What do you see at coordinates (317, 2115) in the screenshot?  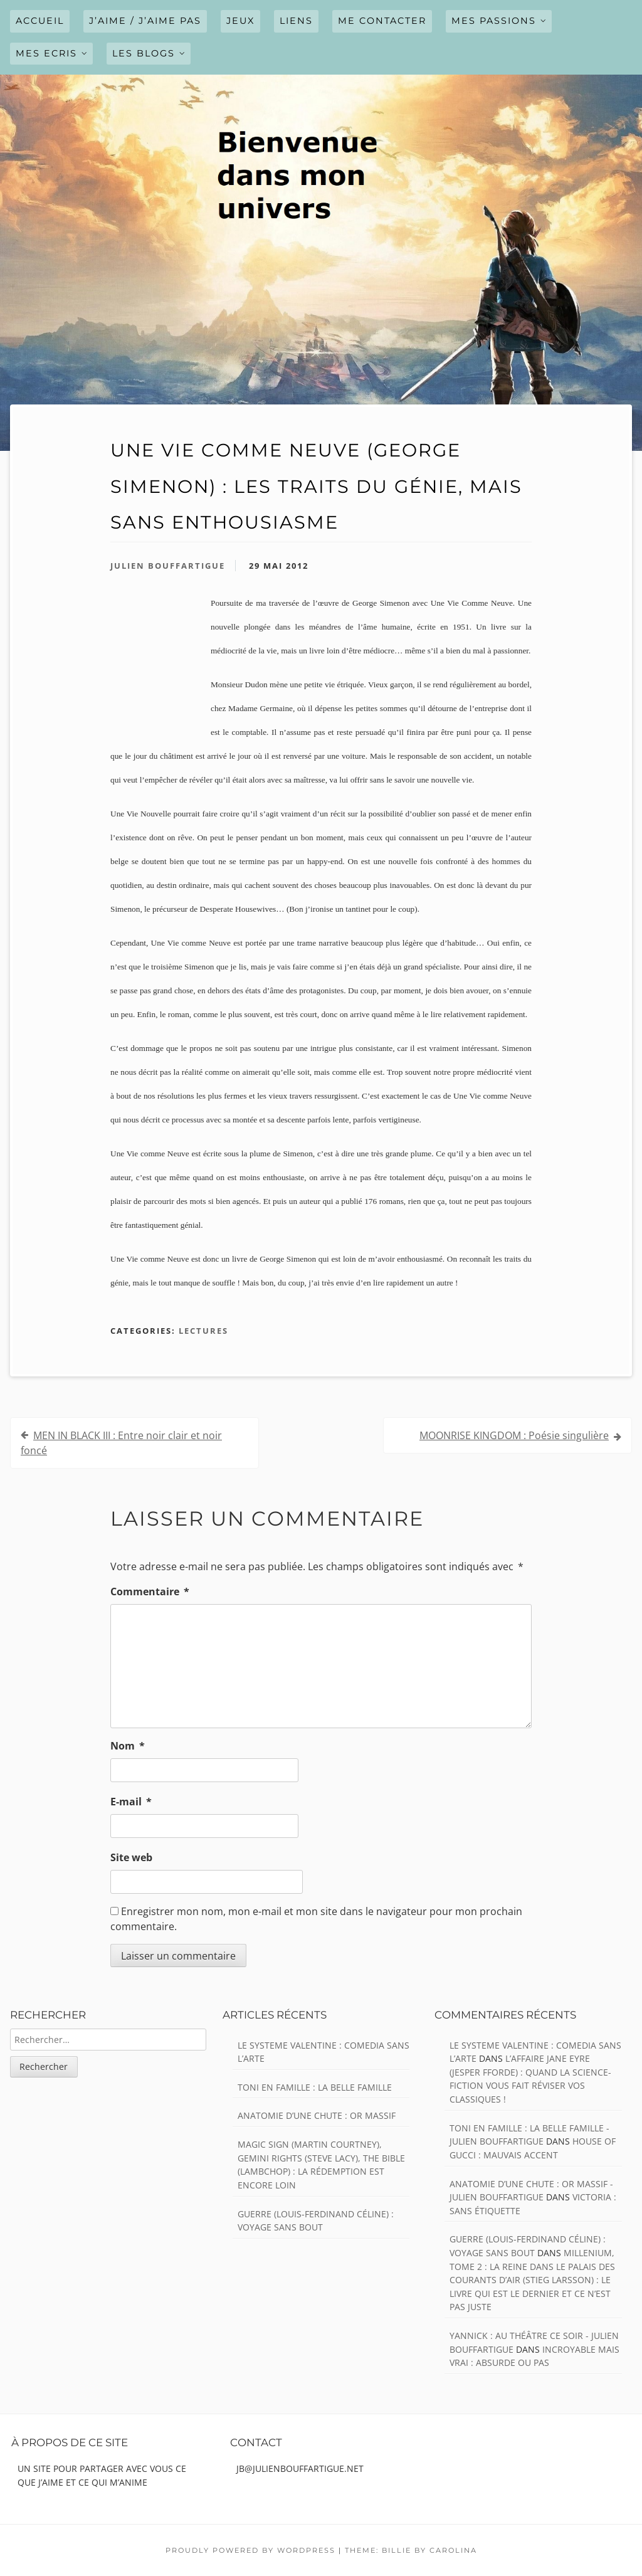 I see `ANATOMIE D’UNE CHUTE : Or massif` at bounding box center [317, 2115].